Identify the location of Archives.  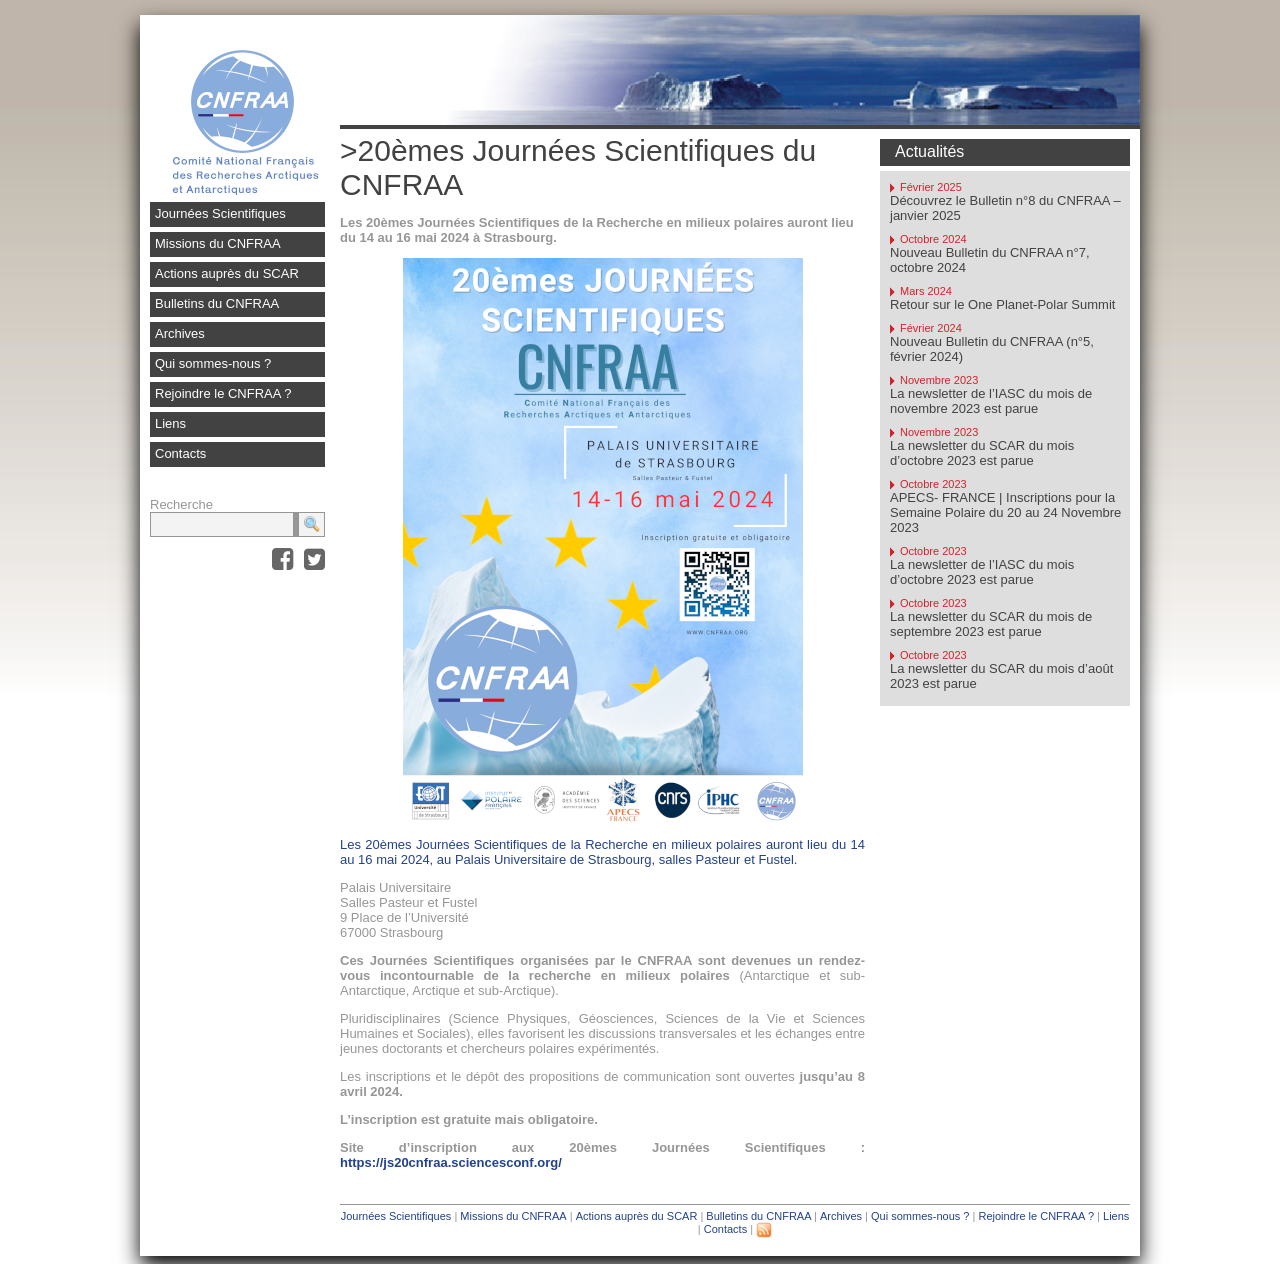
(180, 333).